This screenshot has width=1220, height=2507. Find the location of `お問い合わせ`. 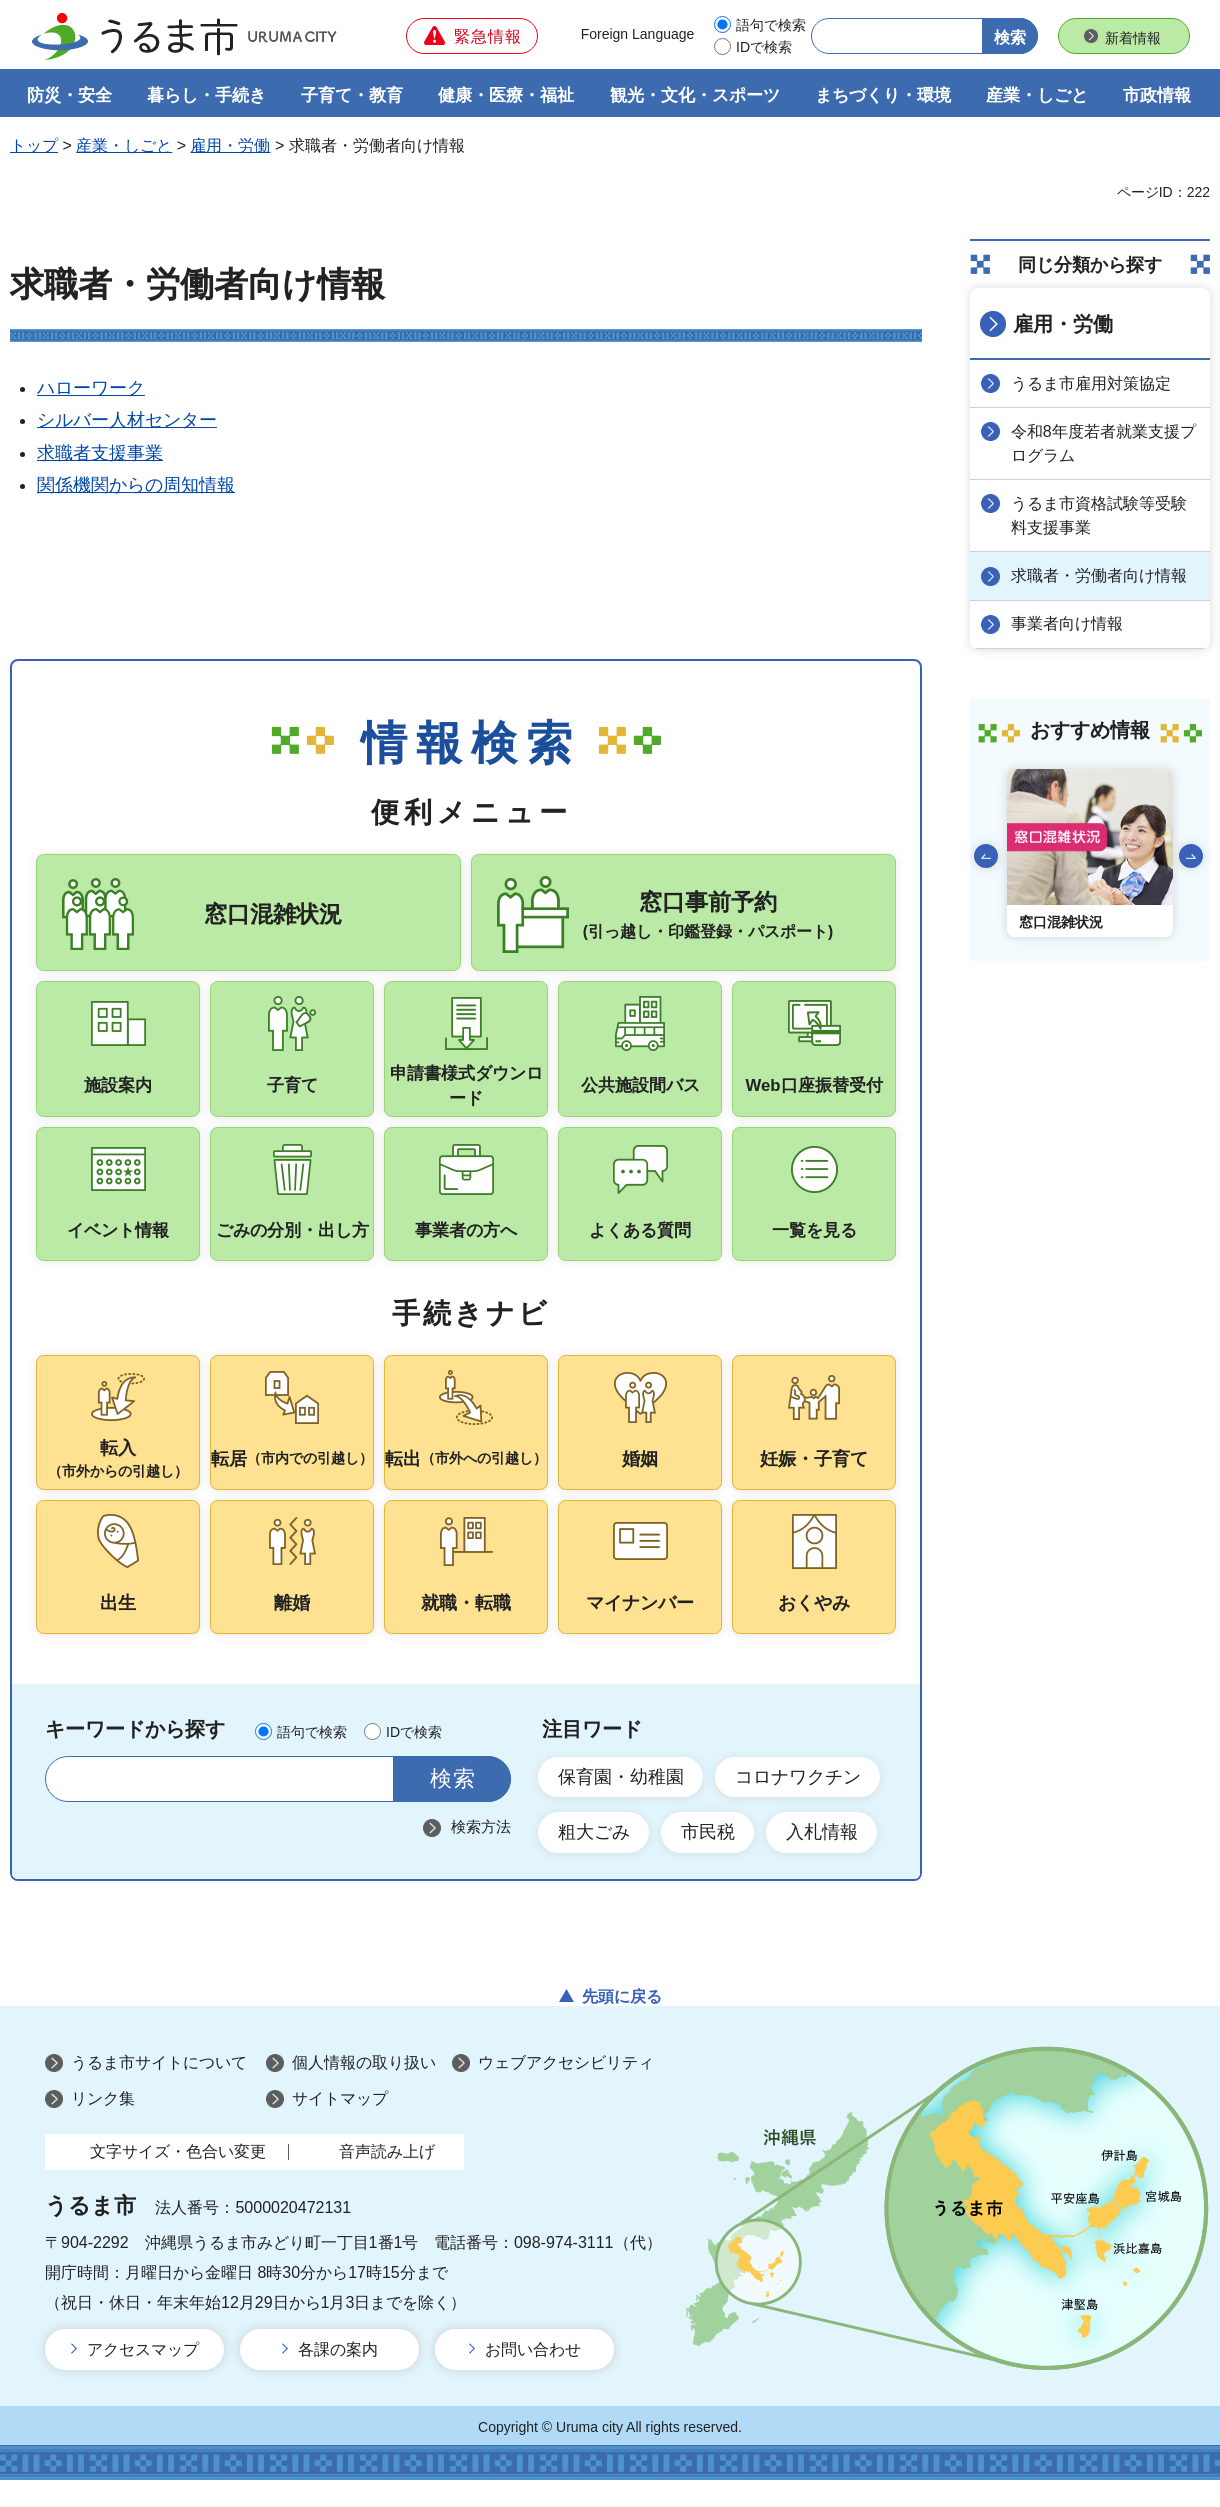

お問い合わせ is located at coordinates (533, 2376).